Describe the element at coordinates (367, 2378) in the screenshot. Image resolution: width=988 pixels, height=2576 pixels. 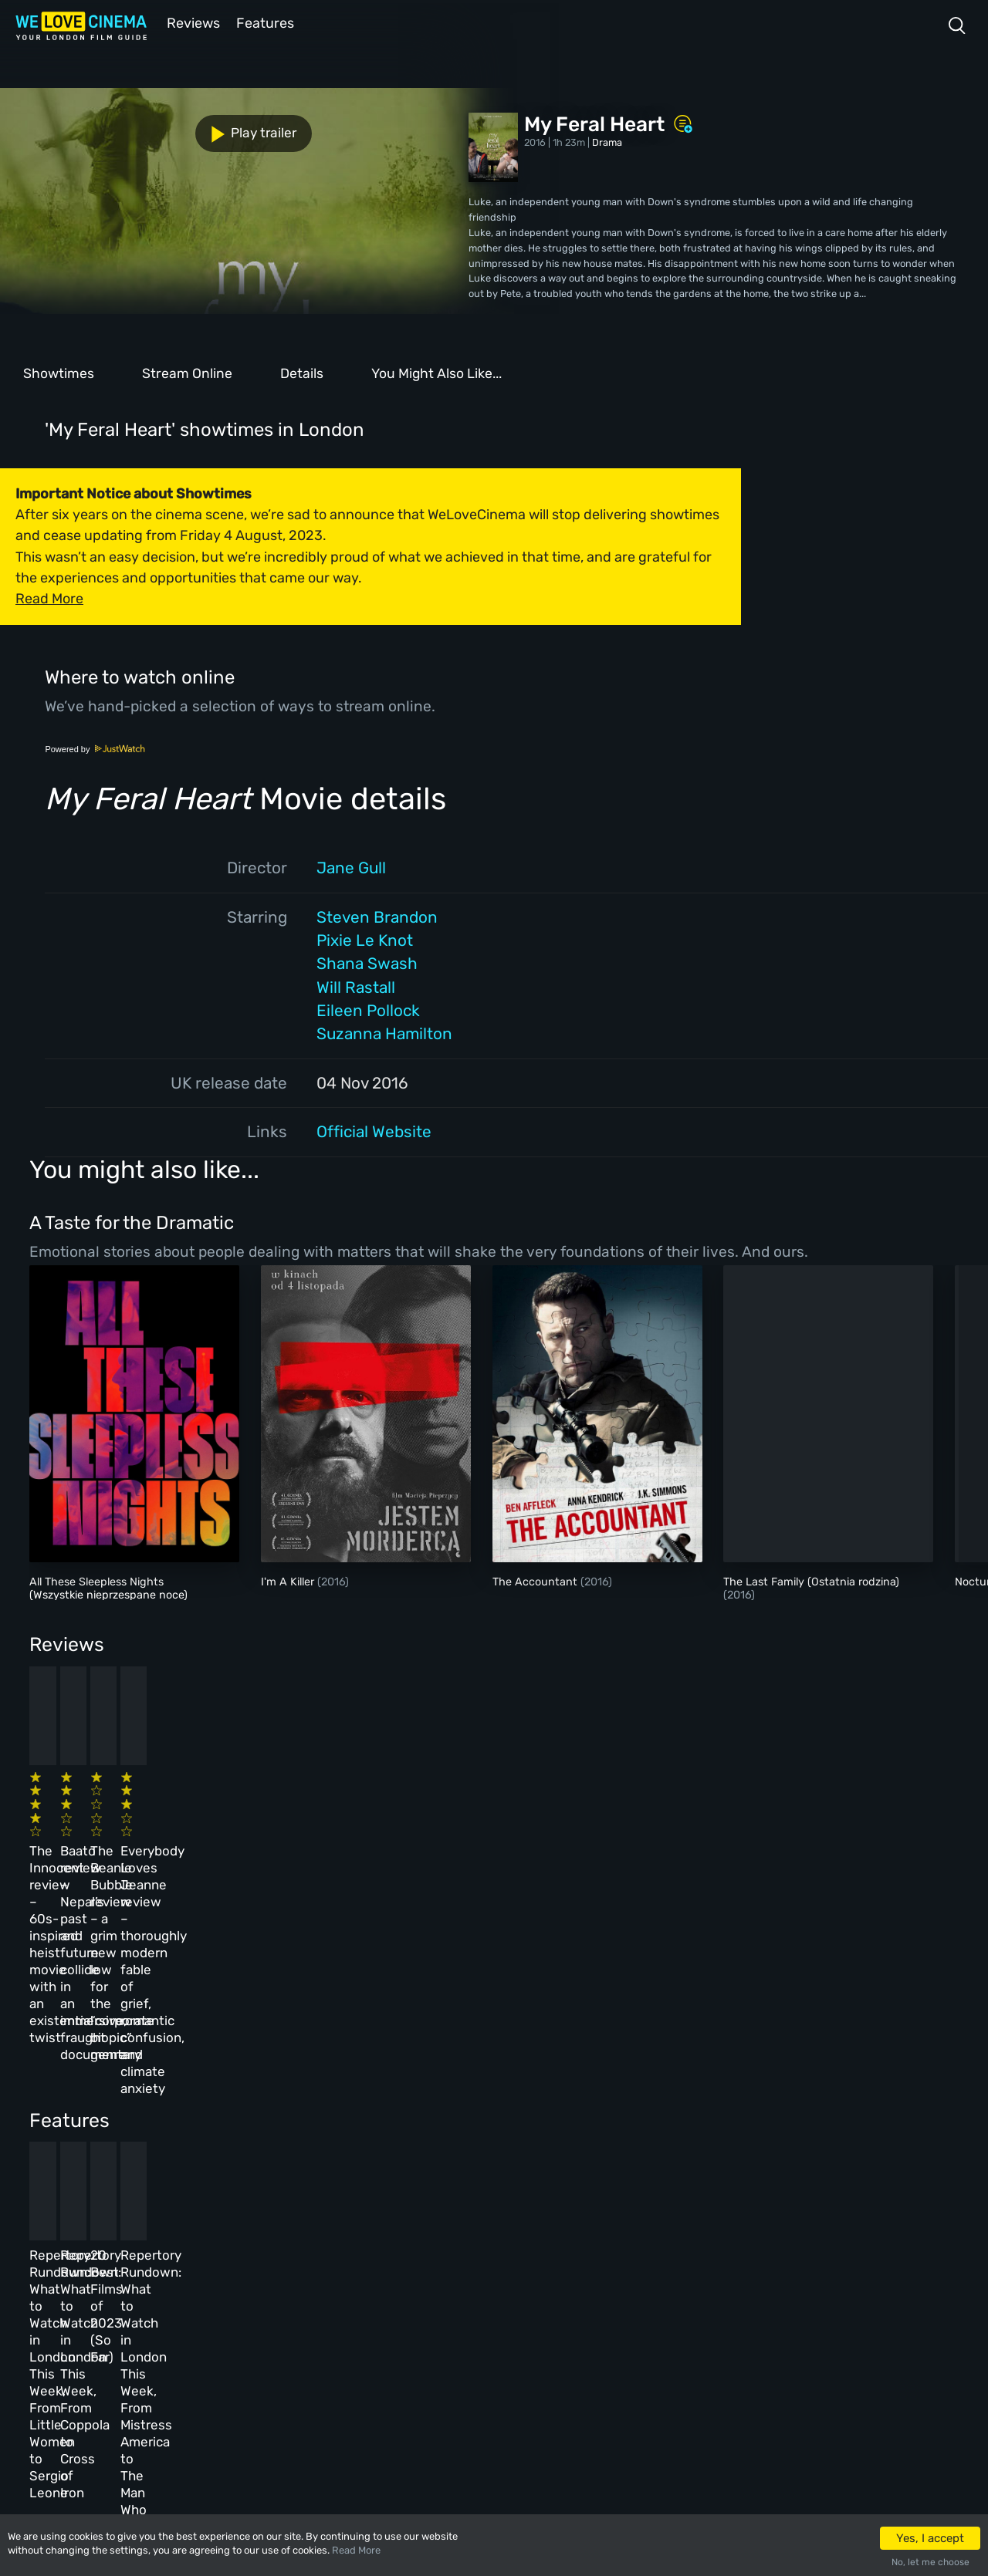
I see `Manage Cookies` at that location.